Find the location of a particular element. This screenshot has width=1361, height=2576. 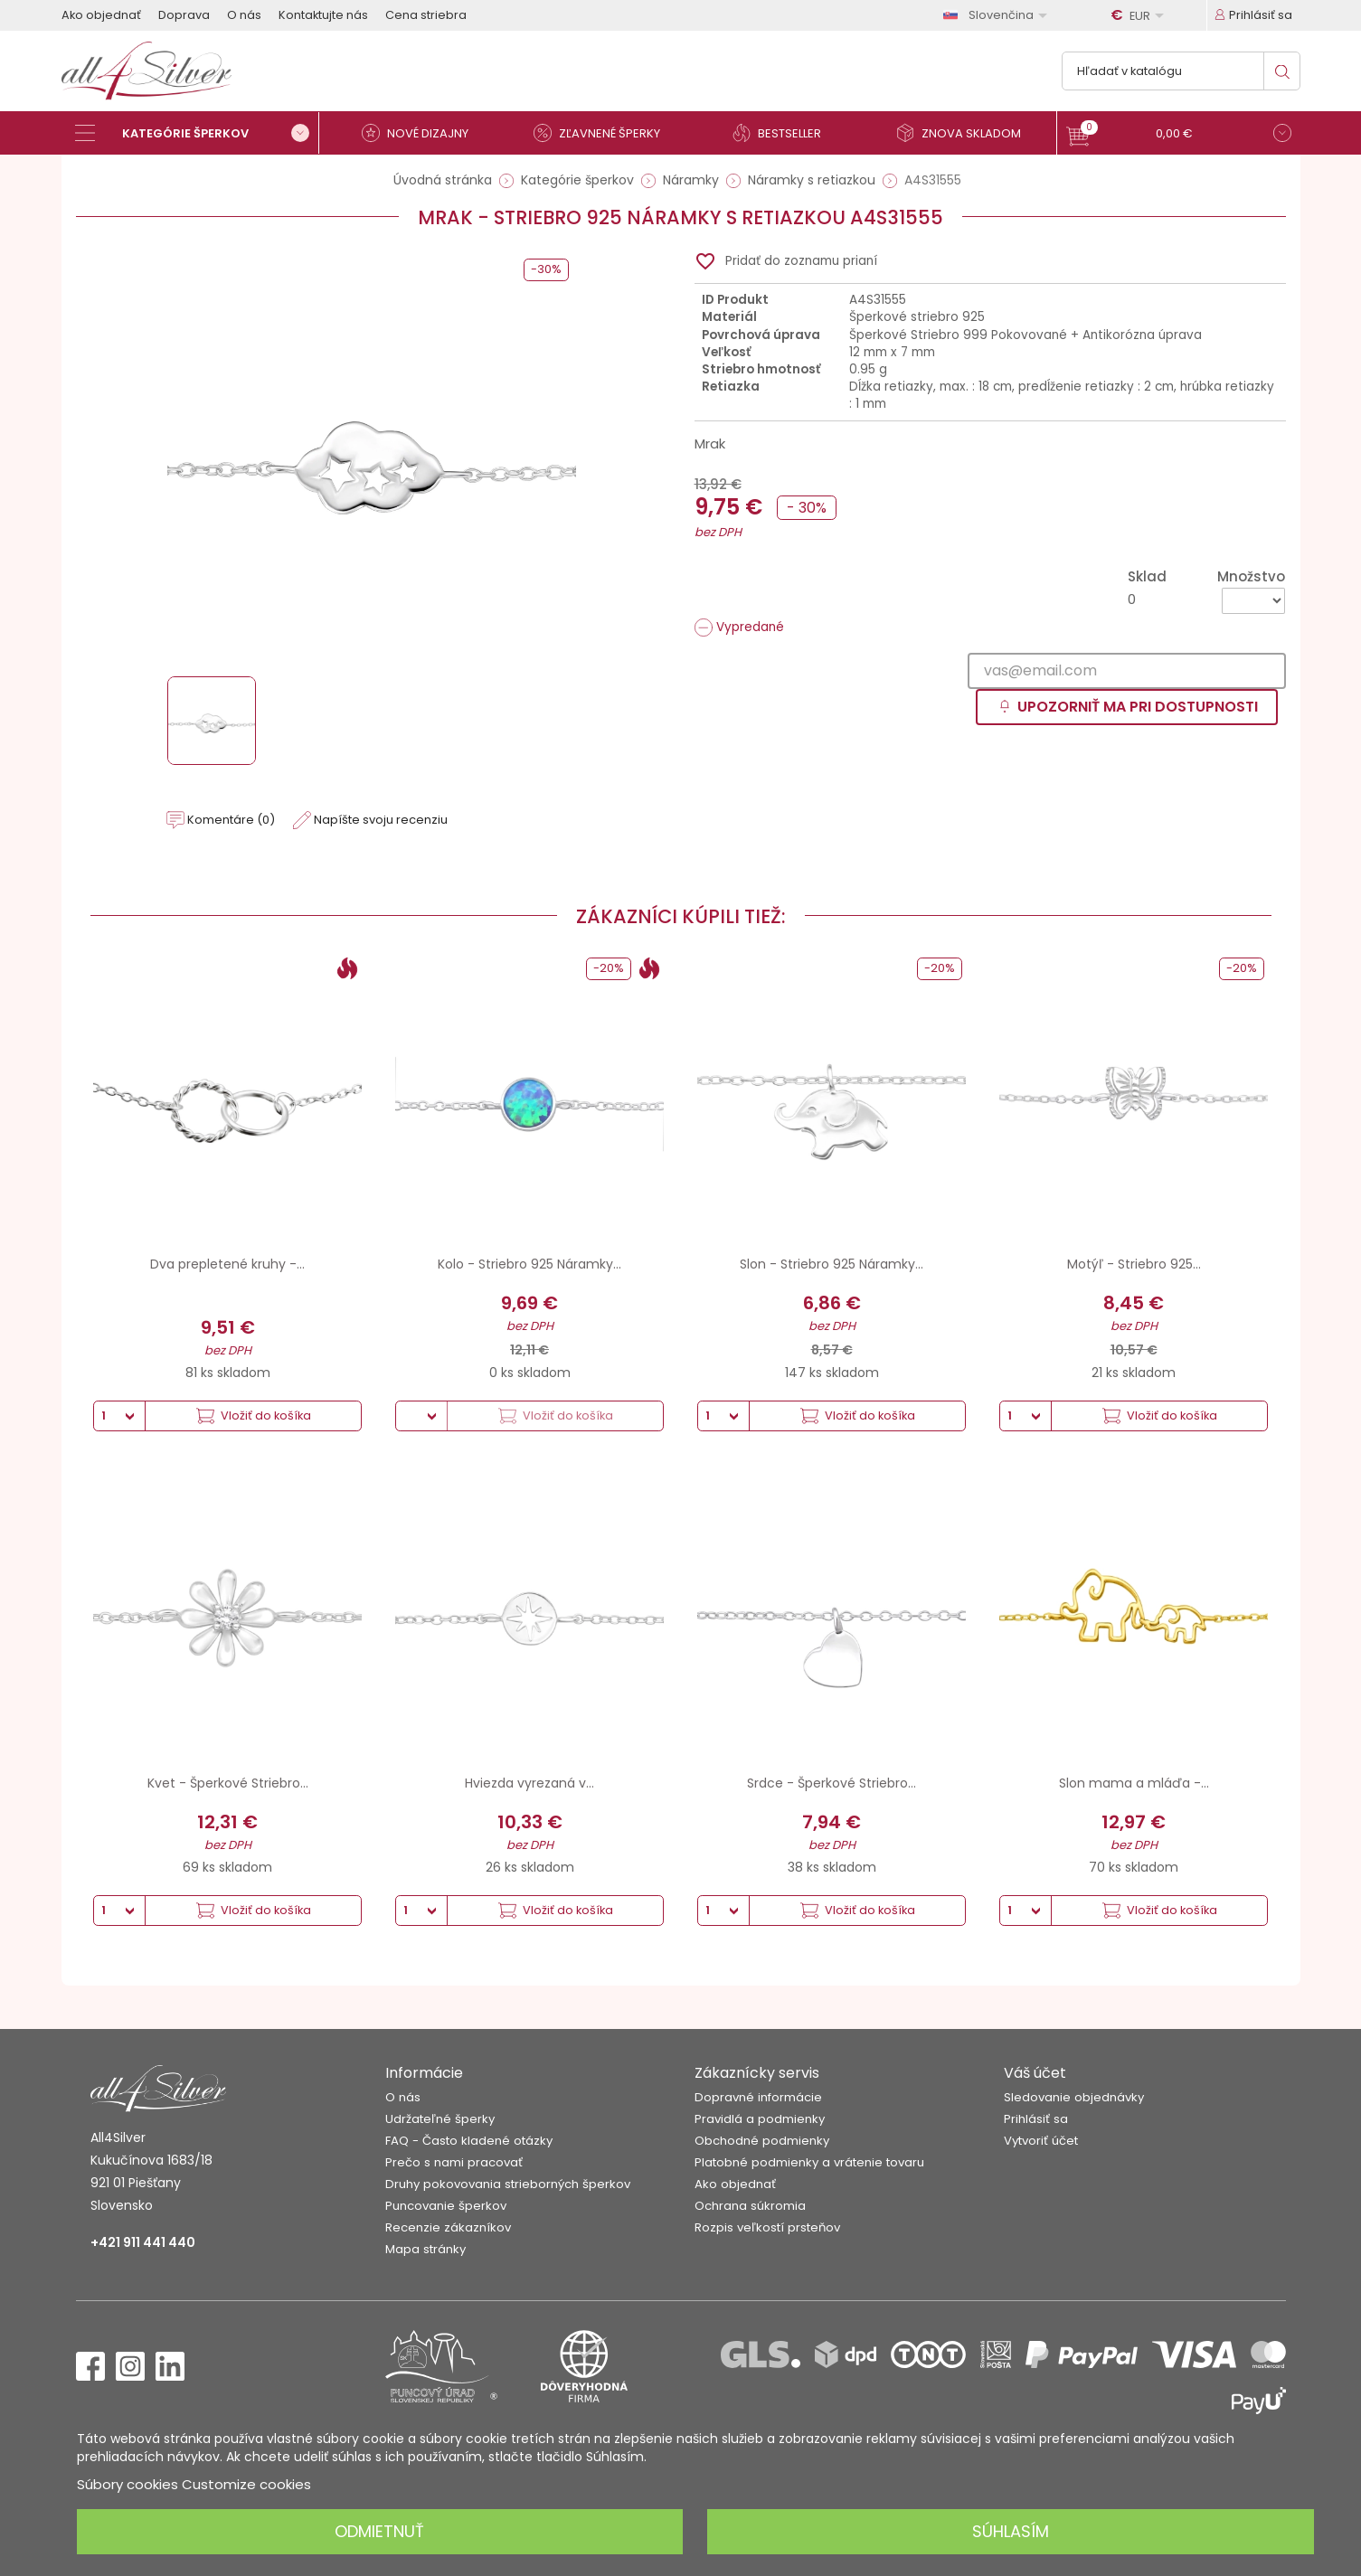

Cena striebra is located at coordinates (426, 15).